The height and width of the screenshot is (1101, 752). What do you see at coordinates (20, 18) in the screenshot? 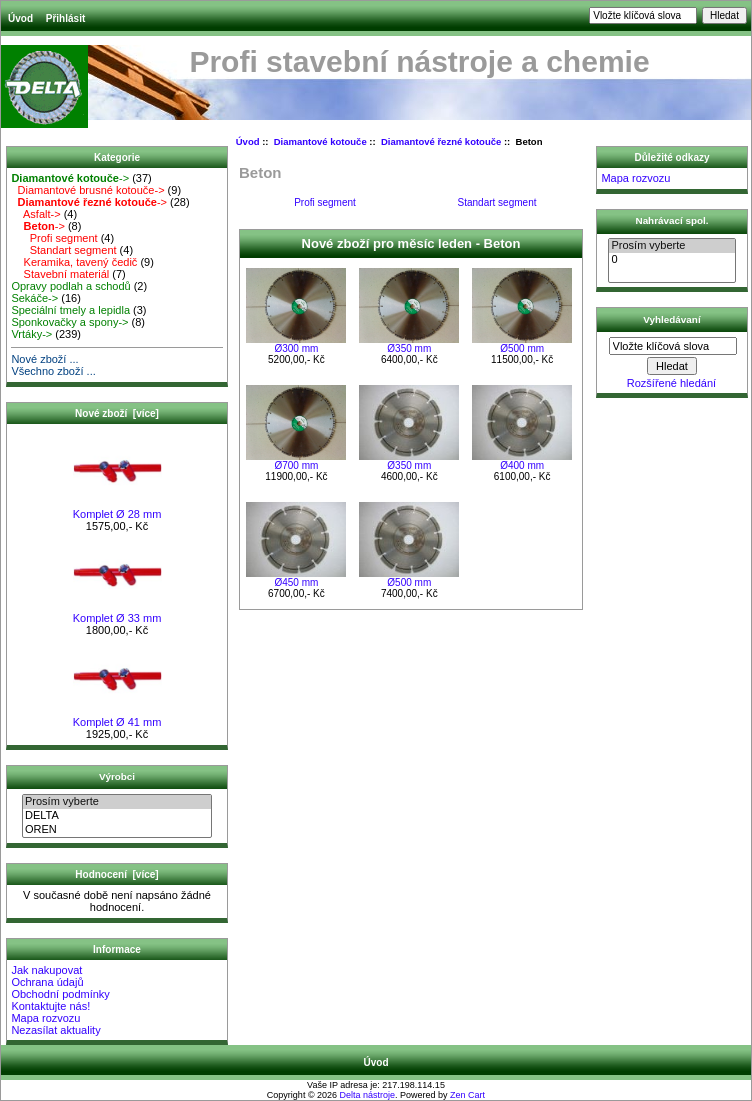
I see `Úvod` at bounding box center [20, 18].